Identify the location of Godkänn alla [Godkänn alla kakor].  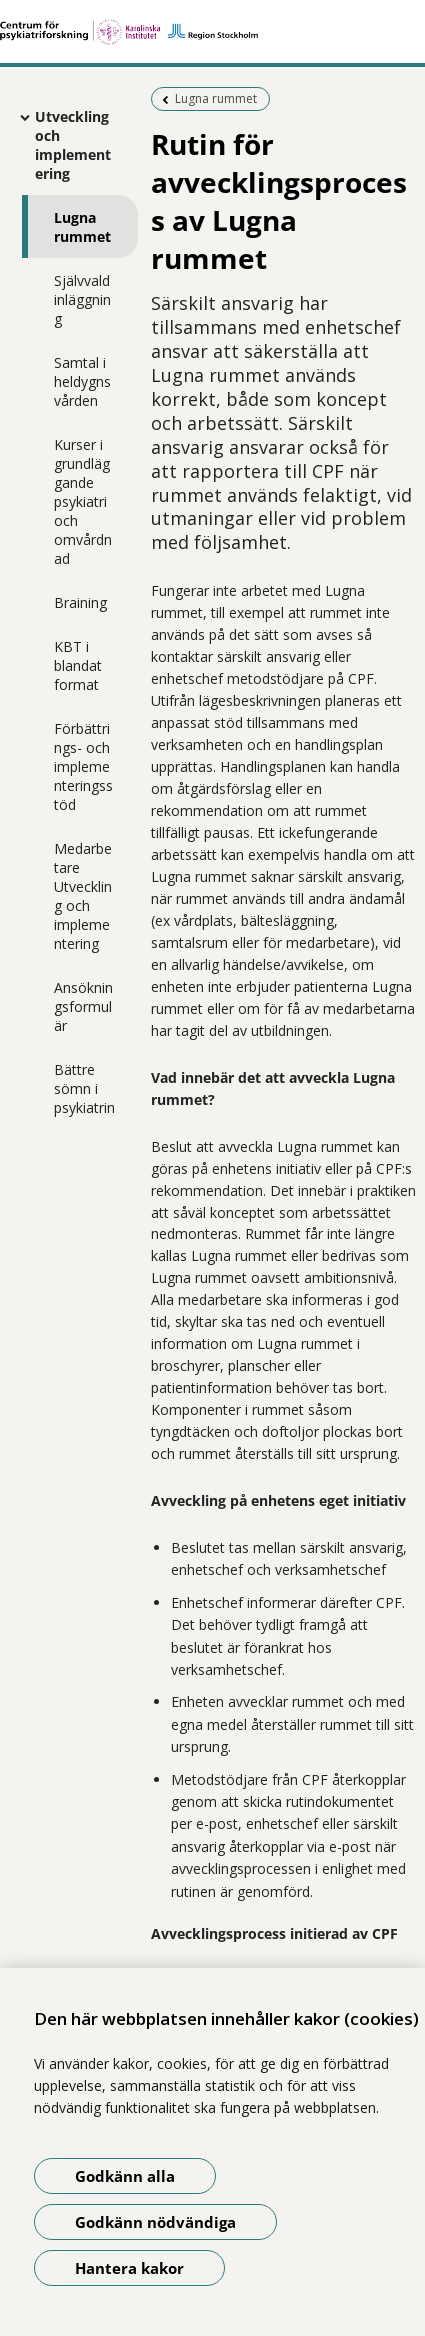
(125, 2176).